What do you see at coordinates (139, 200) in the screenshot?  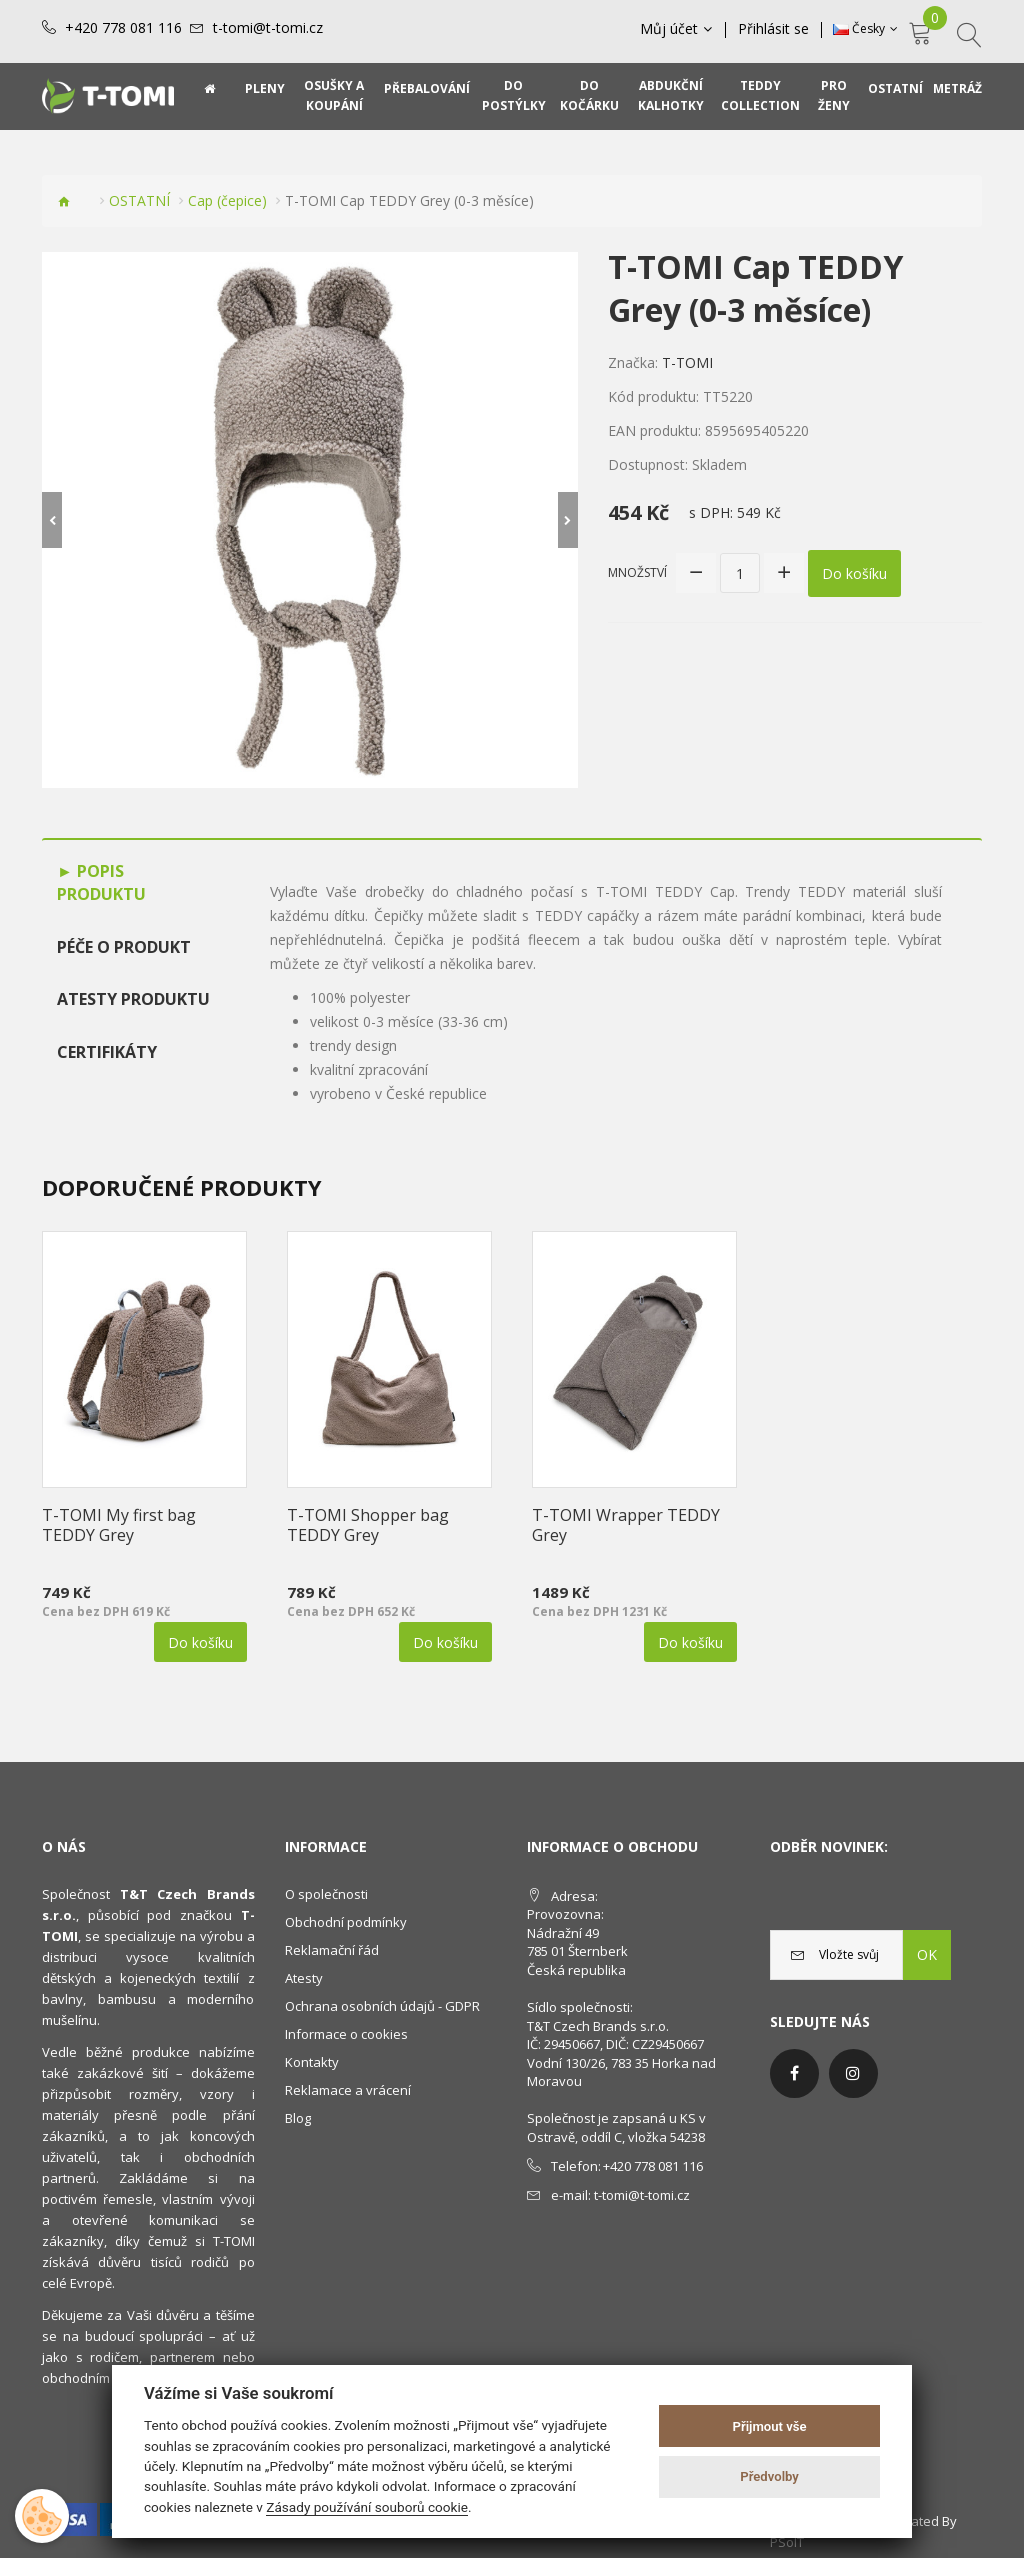 I see `OSTATNÍ` at bounding box center [139, 200].